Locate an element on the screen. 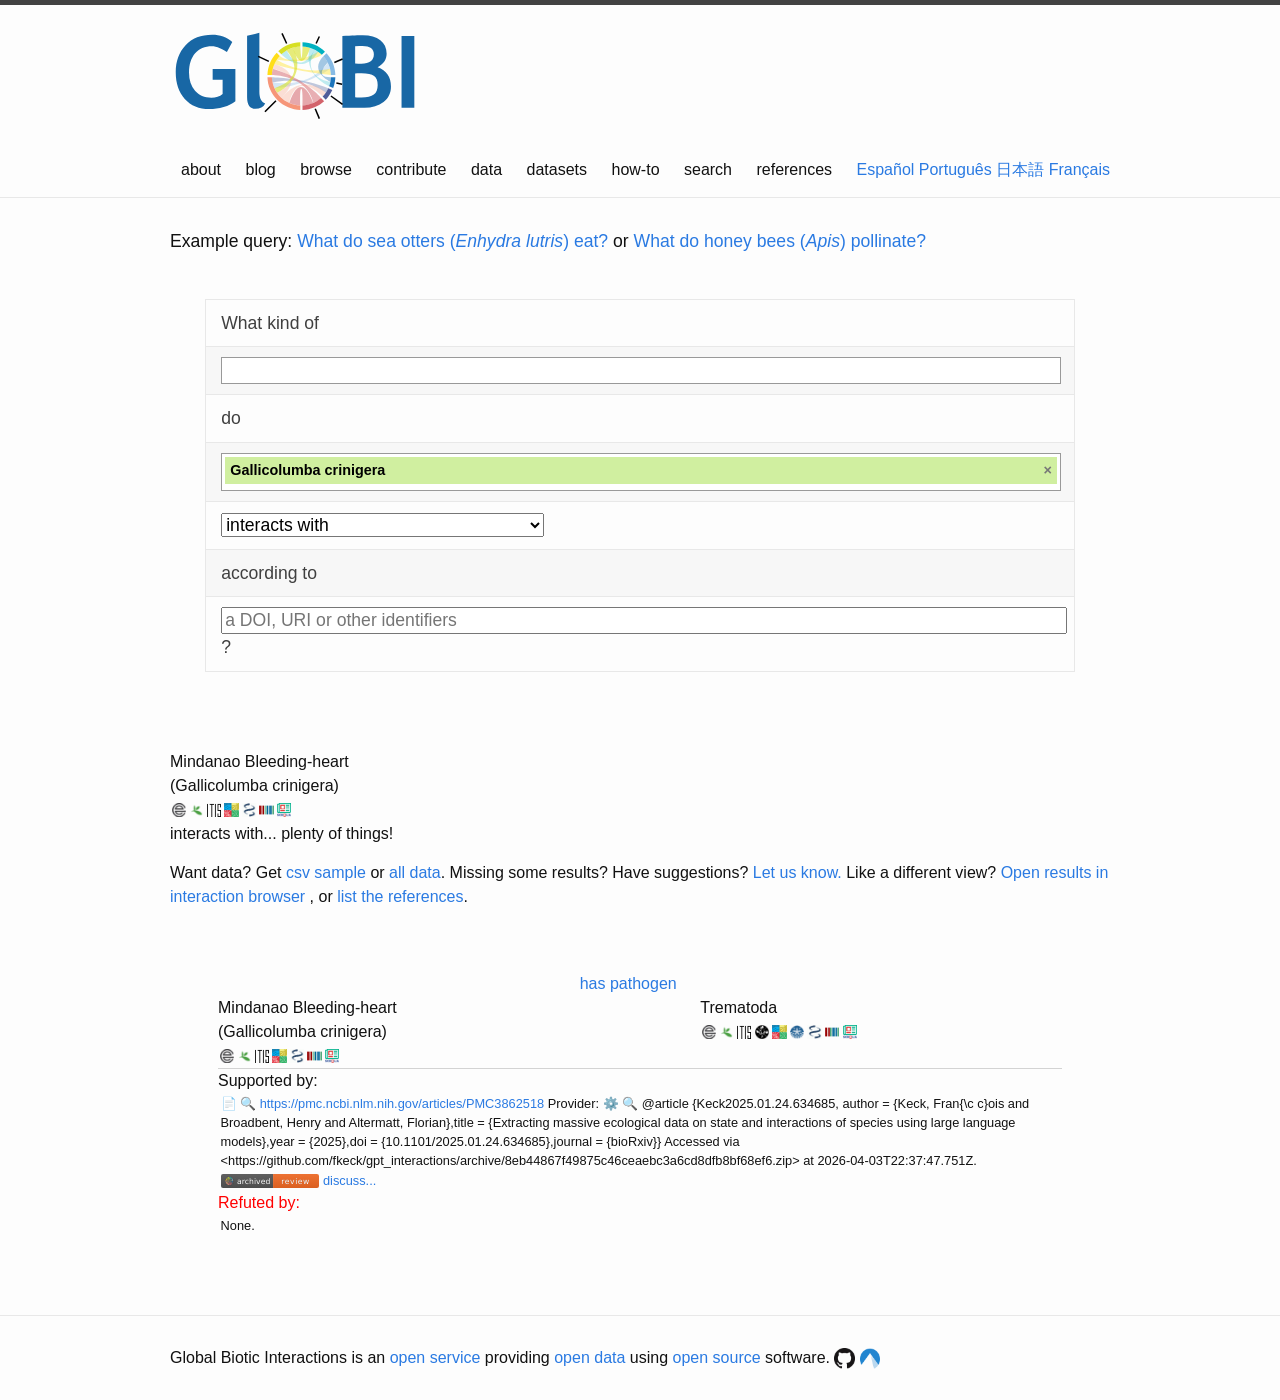 Image resolution: width=1280 pixels, height=1400 pixels. ⚙️ is located at coordinates (611, 1103).